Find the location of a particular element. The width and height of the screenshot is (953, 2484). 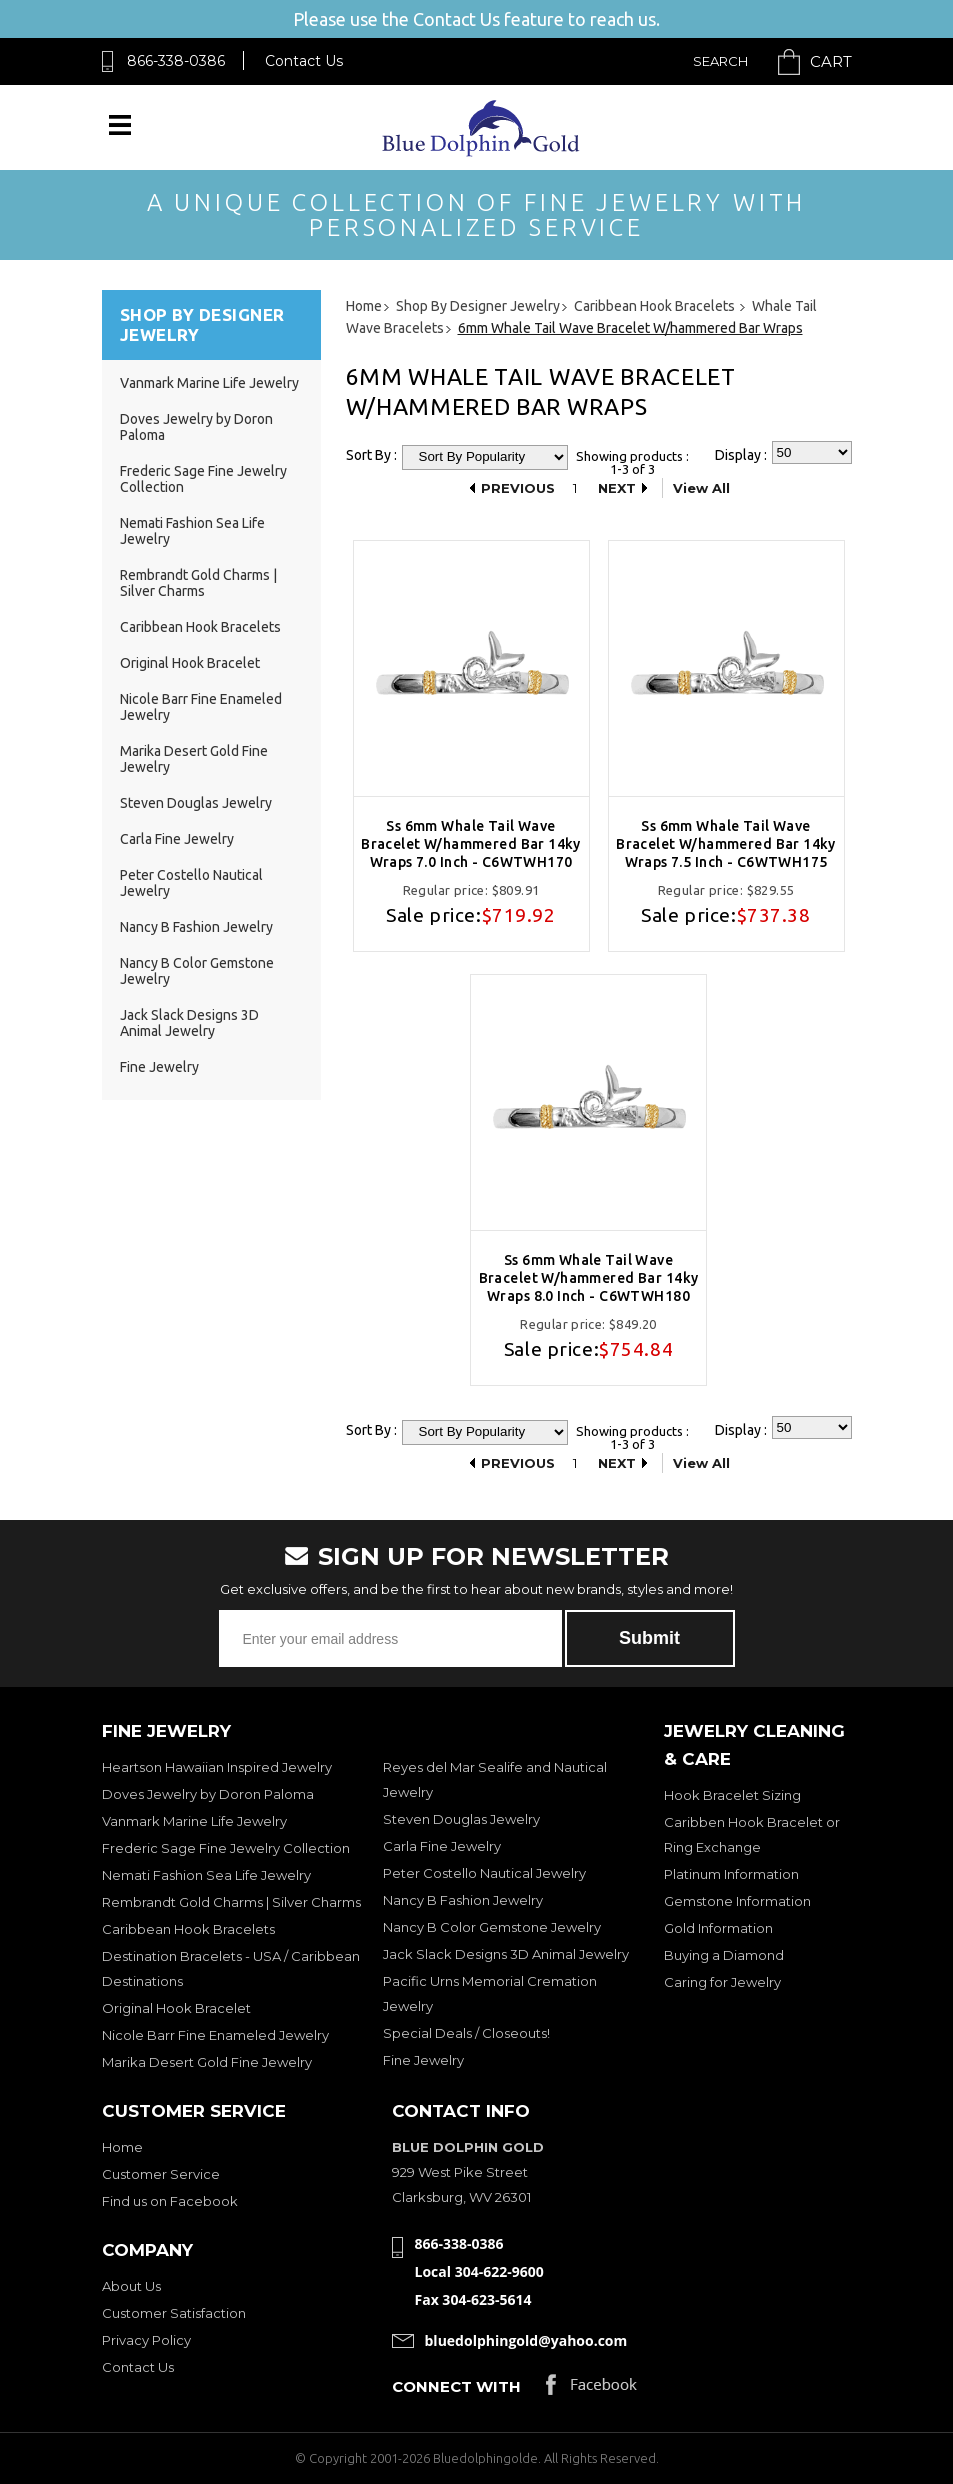

Caribbean Hook Bracelets is located at coordinates (200, 627).